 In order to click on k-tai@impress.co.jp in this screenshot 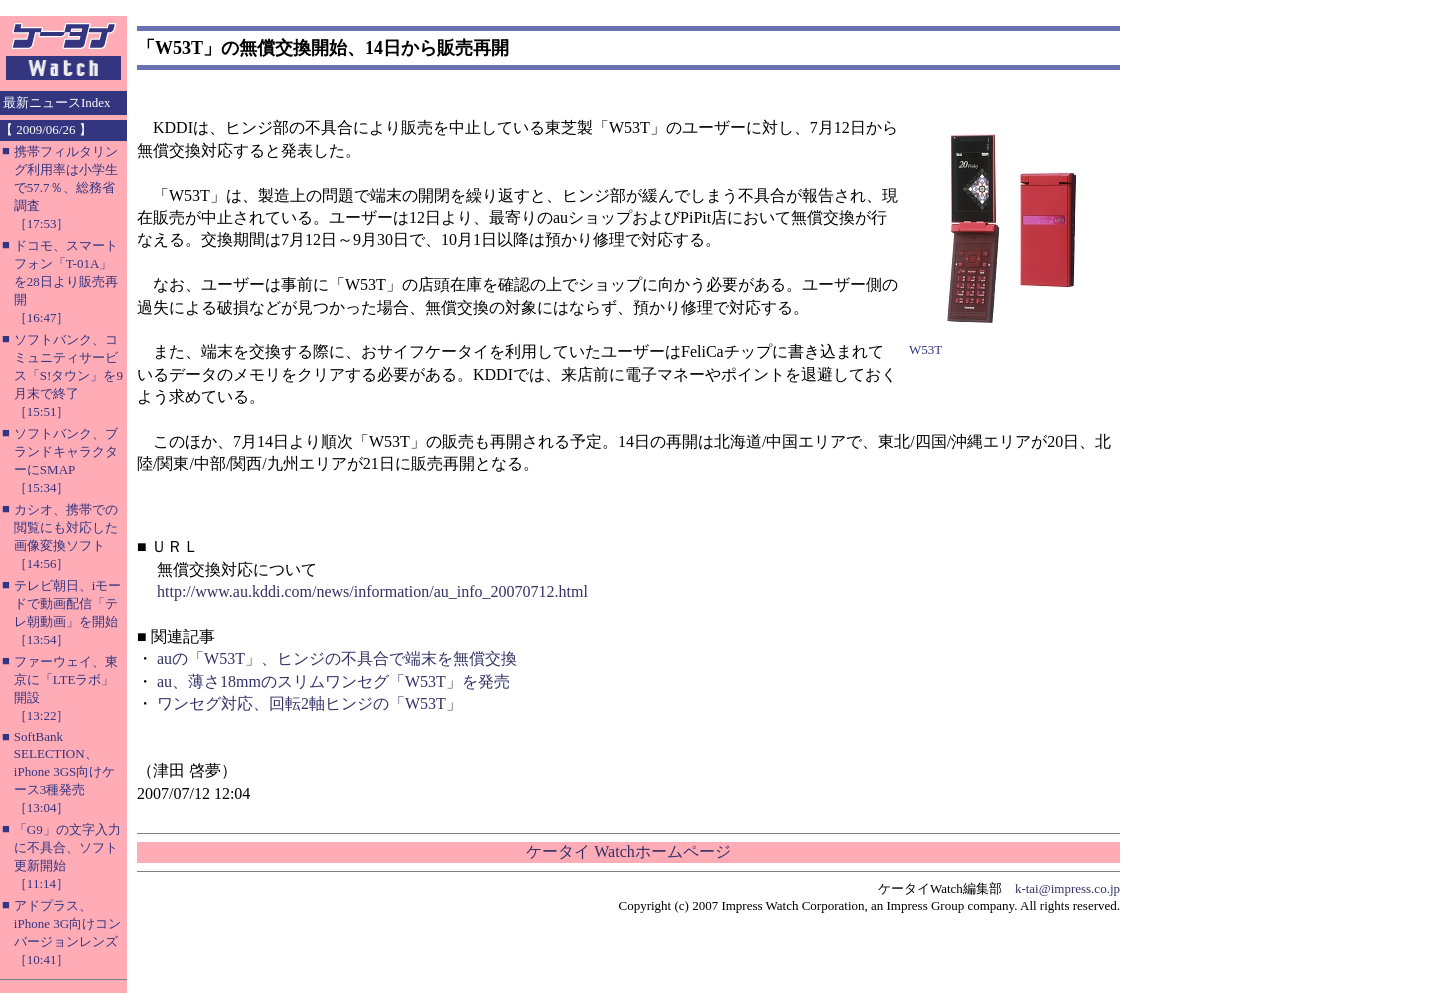, I will do `click(1067, 888)`.